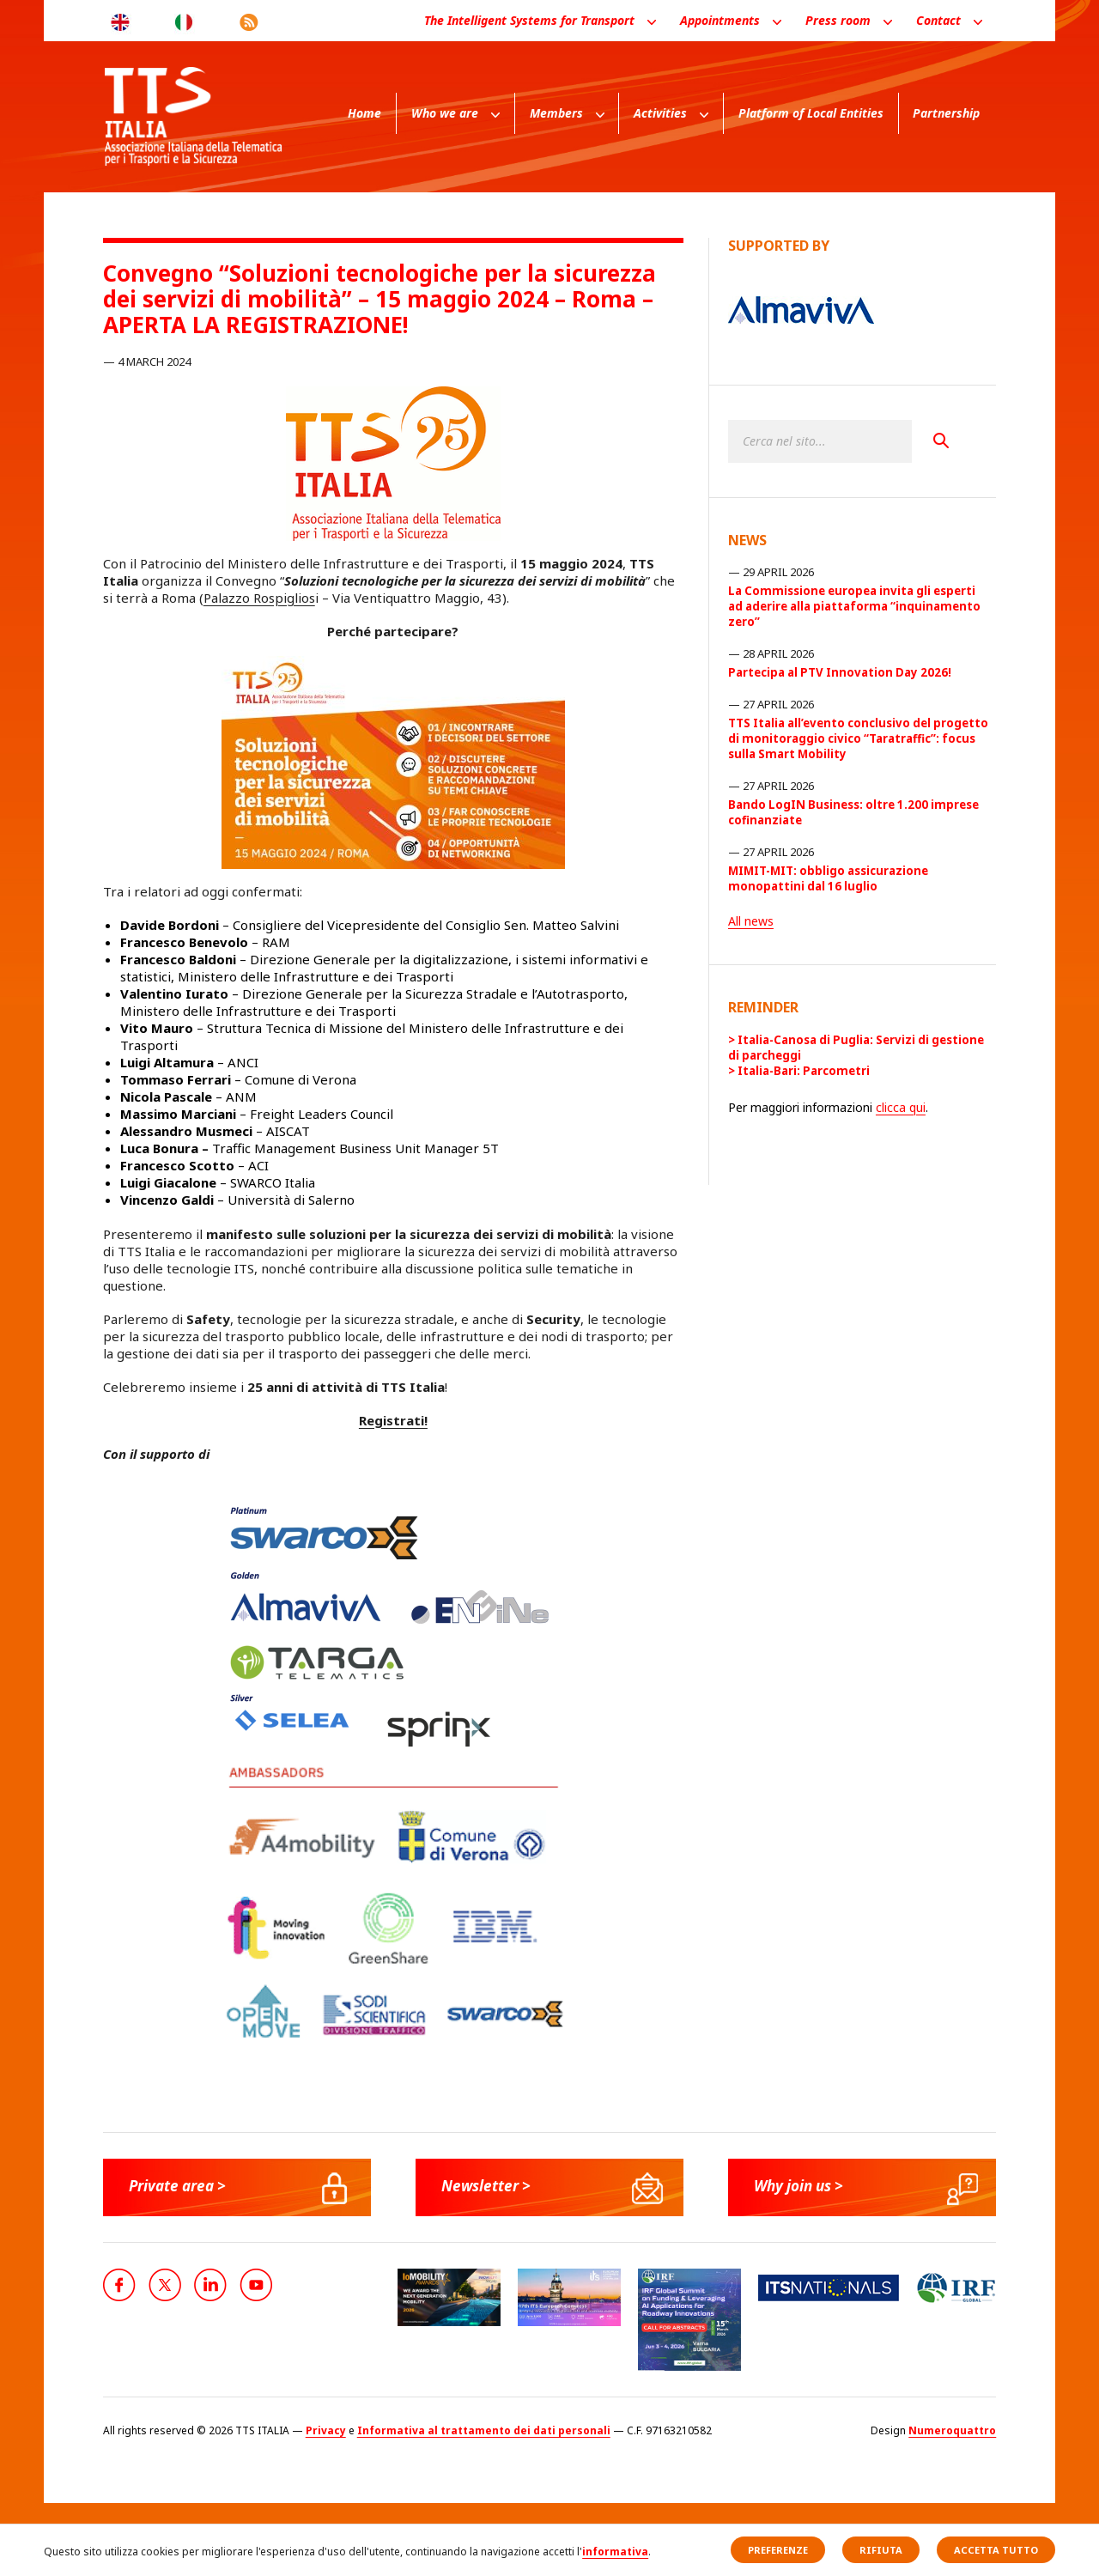 Image resolution: width=1099 pixels, height=2576 pixels. What do you see at coordinates (488, 2186) in the screenshot?
I see `Newsletter >` at bounding box center [488, 2186].